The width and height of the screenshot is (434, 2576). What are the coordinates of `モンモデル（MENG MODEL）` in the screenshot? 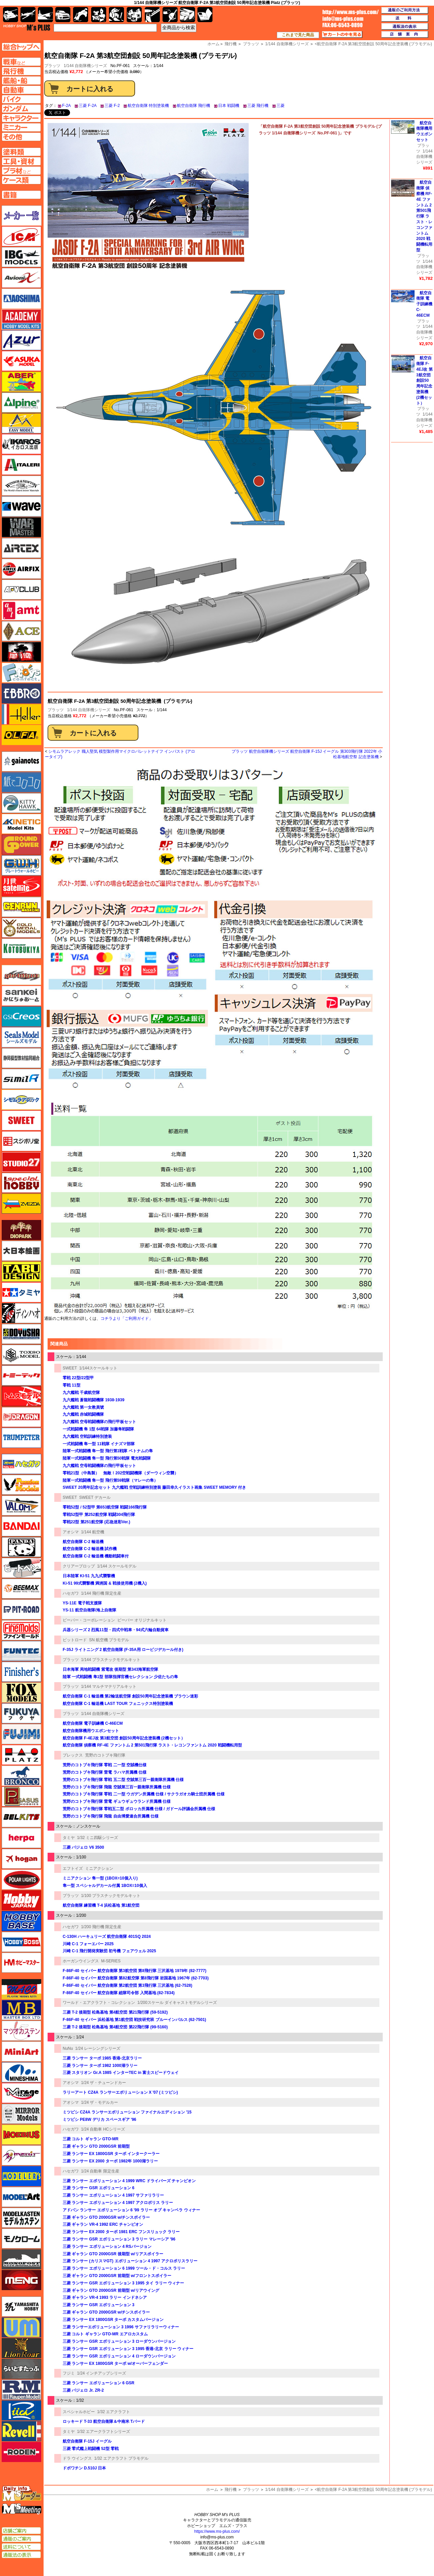 It's located at (21, 2280).